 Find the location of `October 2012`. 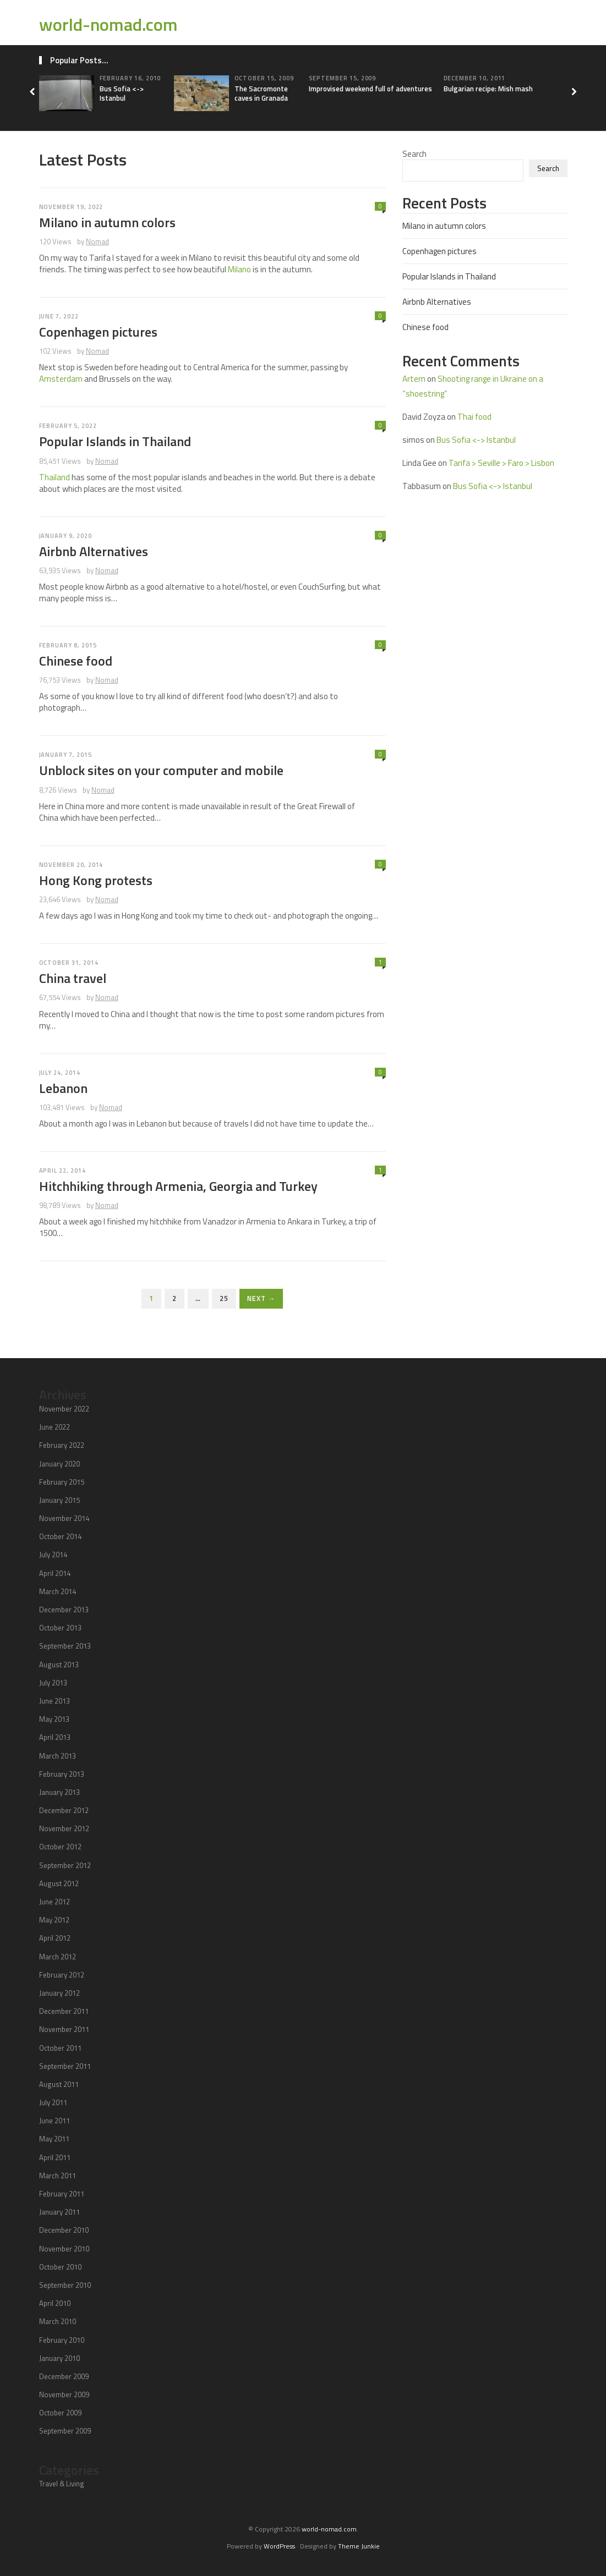

October 2012 is located at coordinates (60, 1846).